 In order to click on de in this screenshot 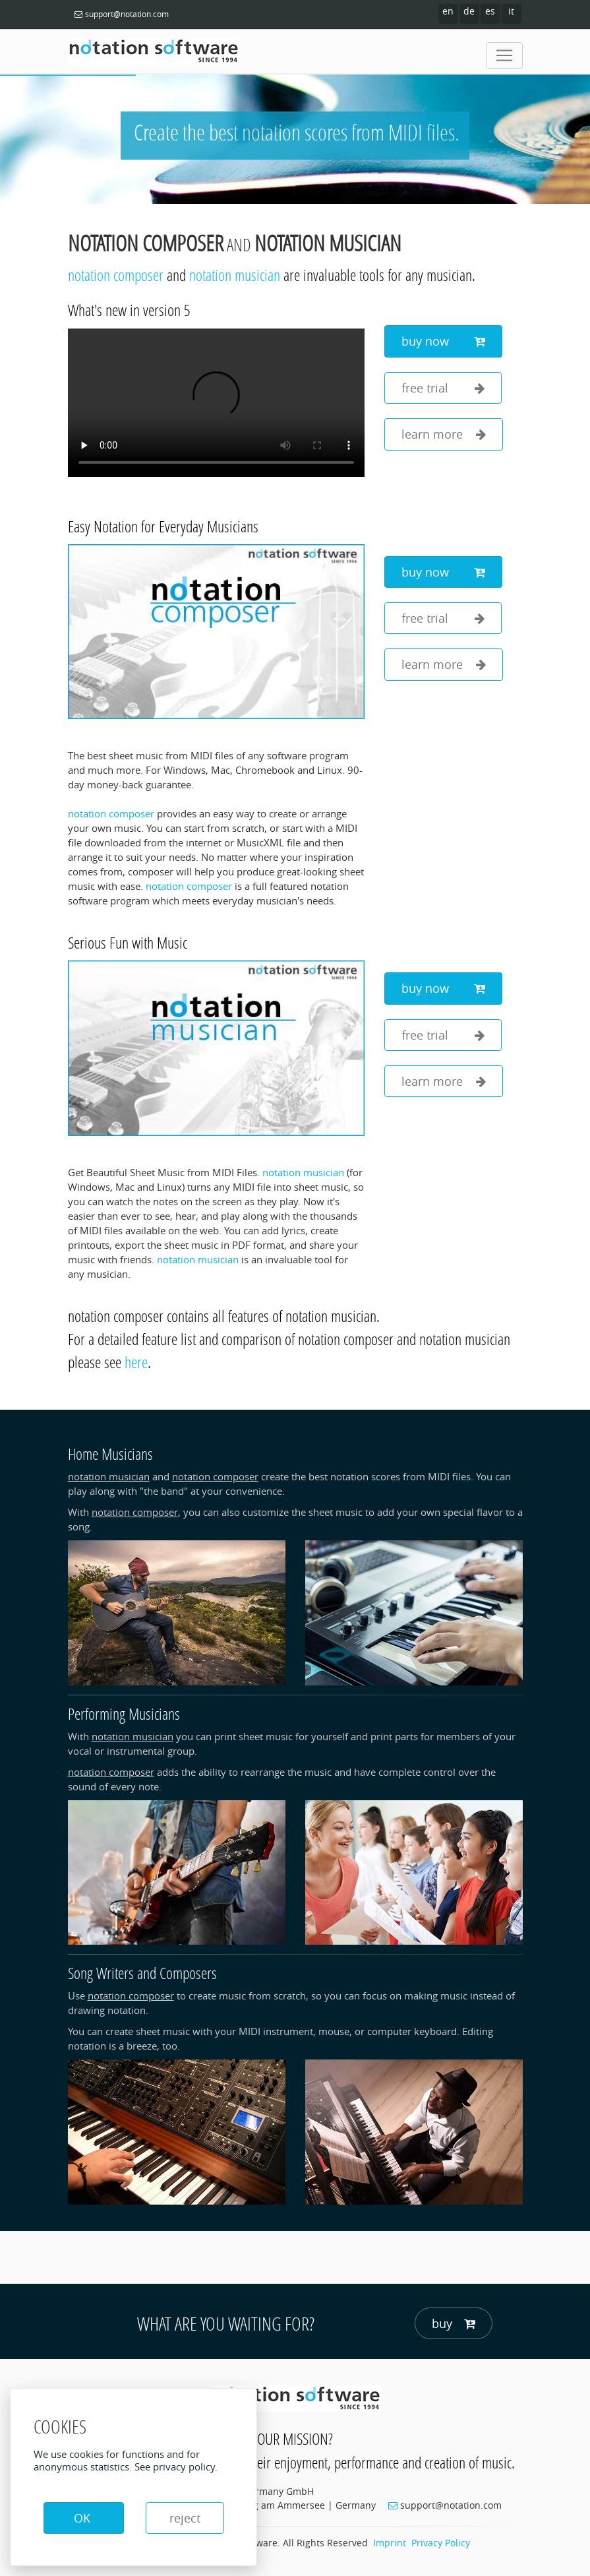, I will do `click(469, 11)`.